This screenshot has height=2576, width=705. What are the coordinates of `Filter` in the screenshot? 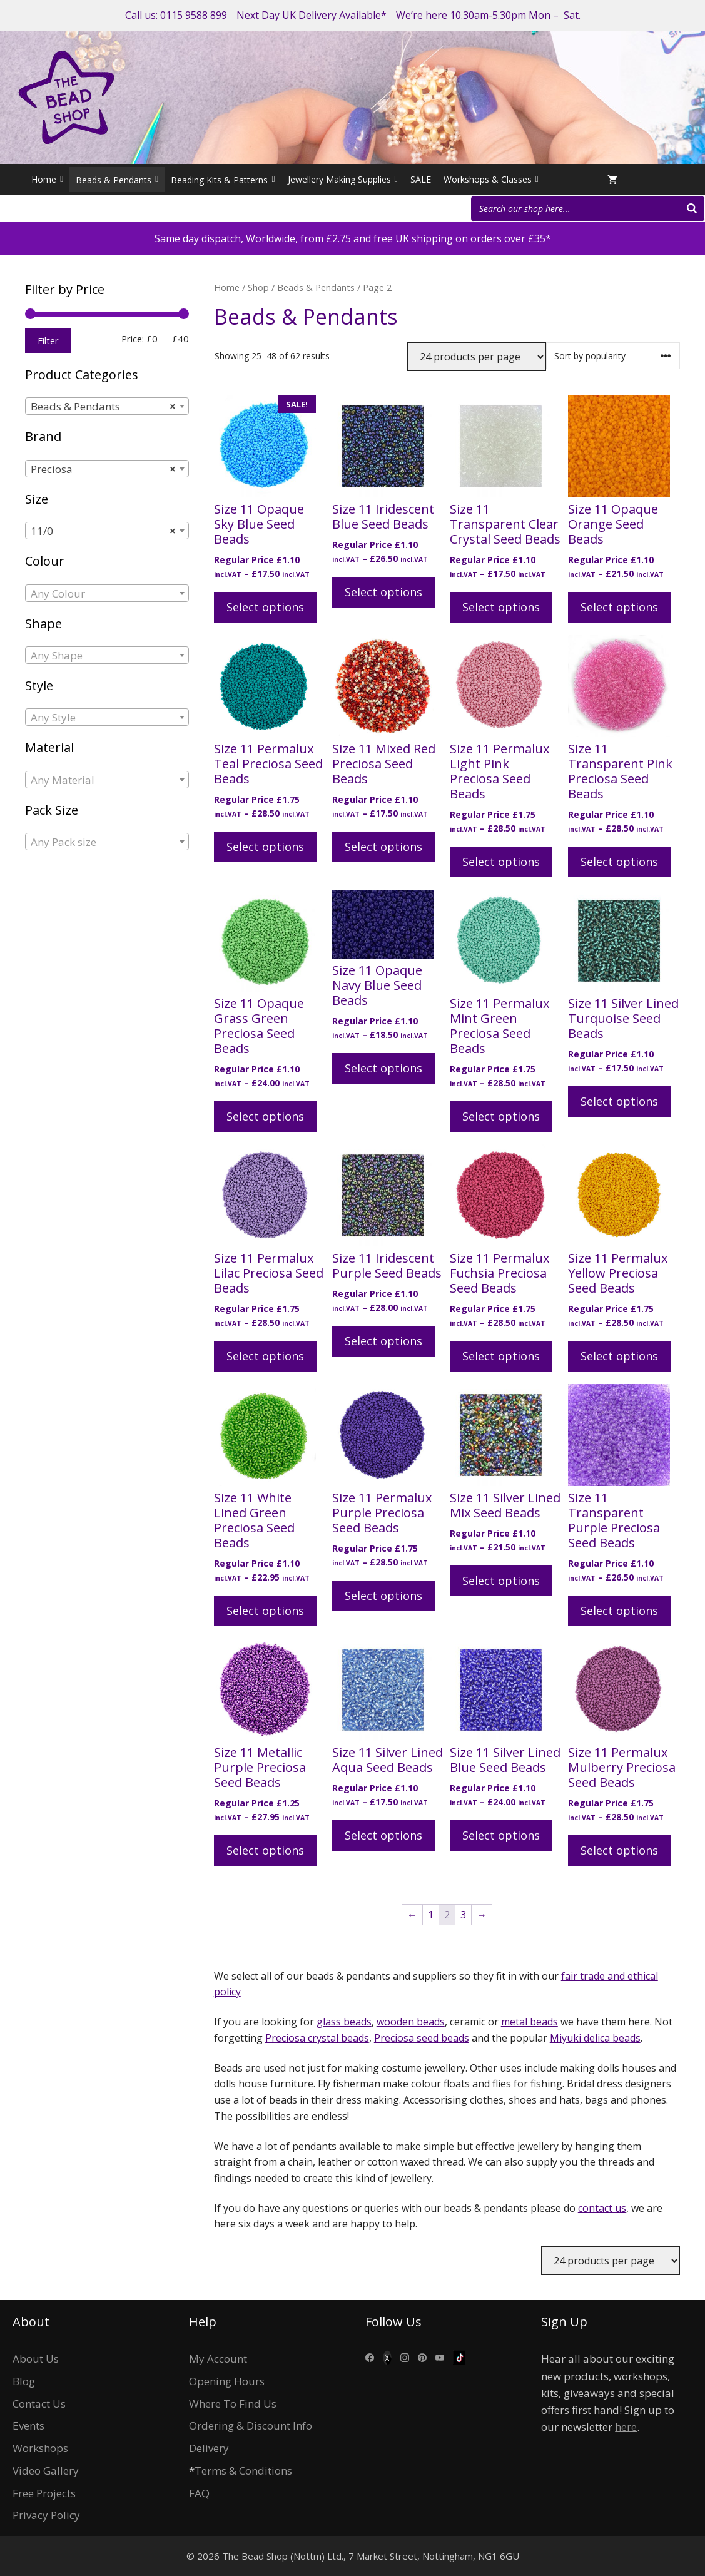 It's located at (48, 340).